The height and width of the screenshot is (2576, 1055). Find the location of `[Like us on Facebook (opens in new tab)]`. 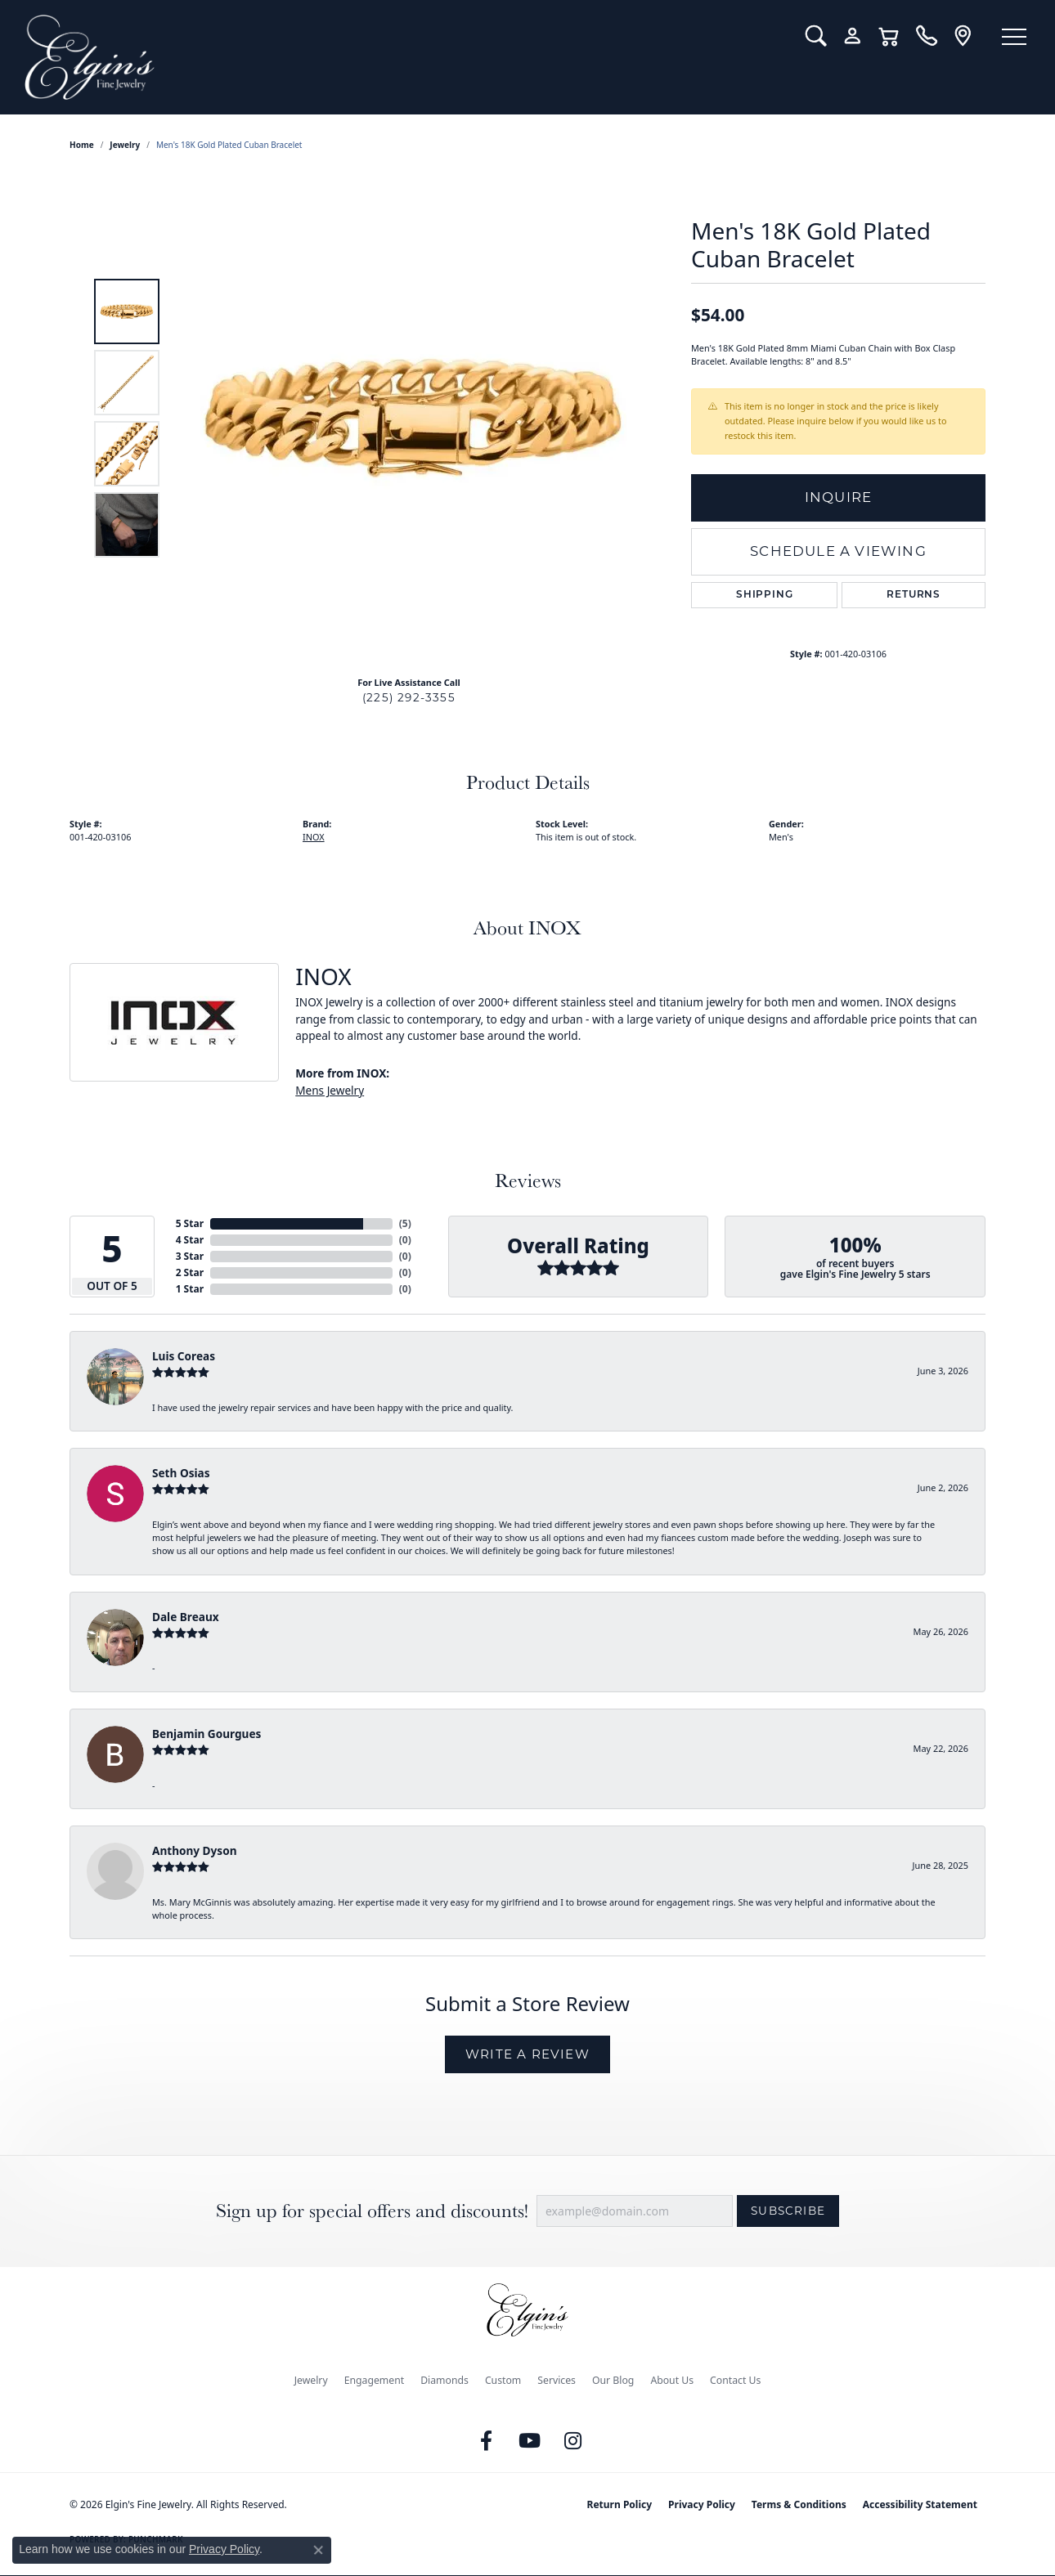

[Like us on Facebook (opens in new tab)] is located at coordinates (486, 2441).